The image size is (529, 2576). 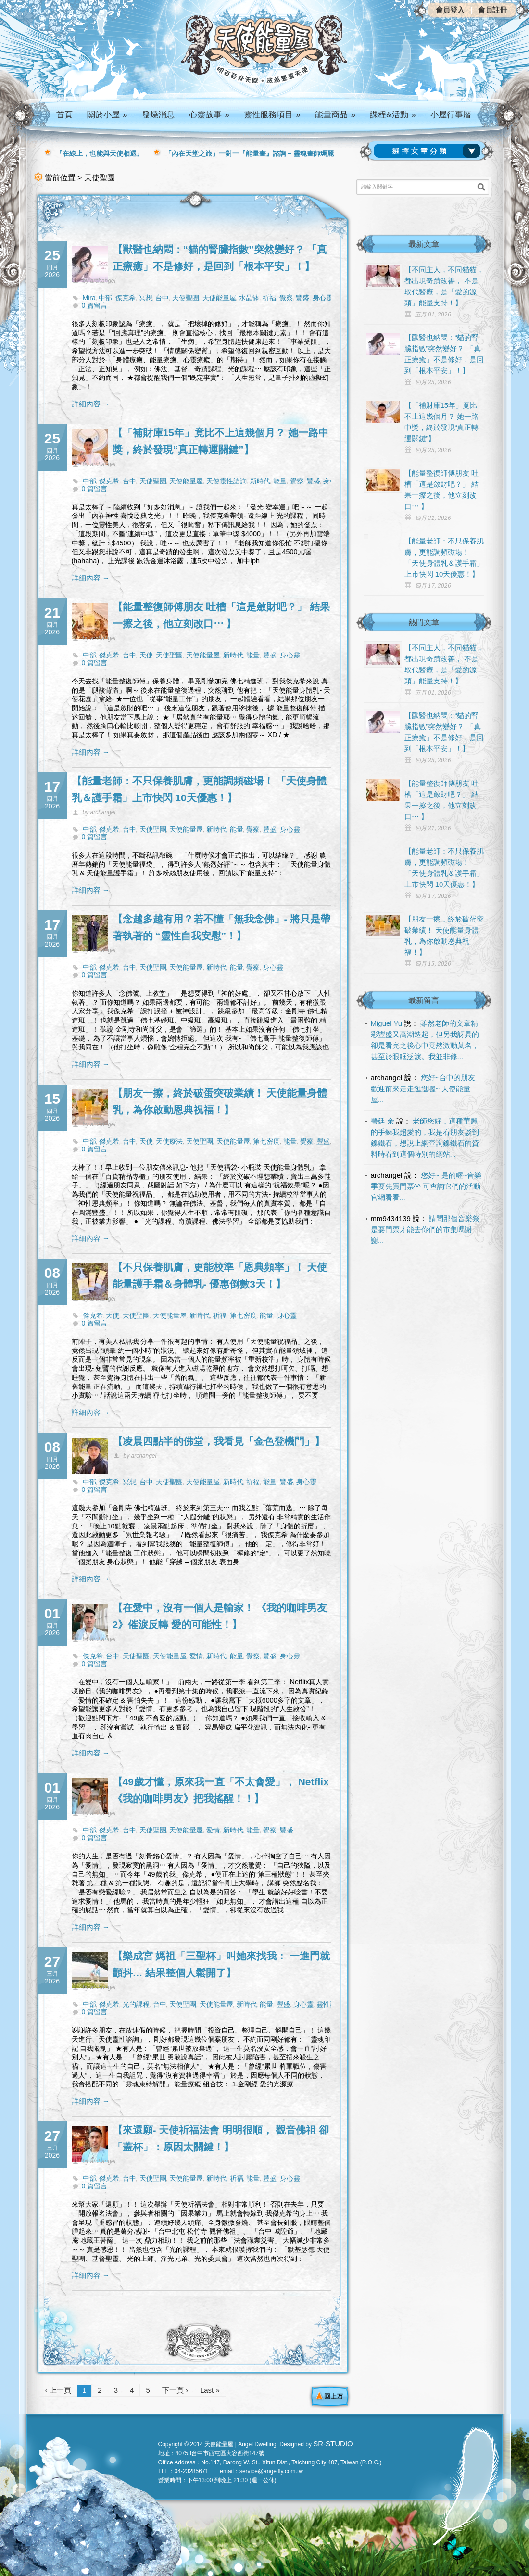 I want to click on 謦廷 余, so click(x=382, y=1121).